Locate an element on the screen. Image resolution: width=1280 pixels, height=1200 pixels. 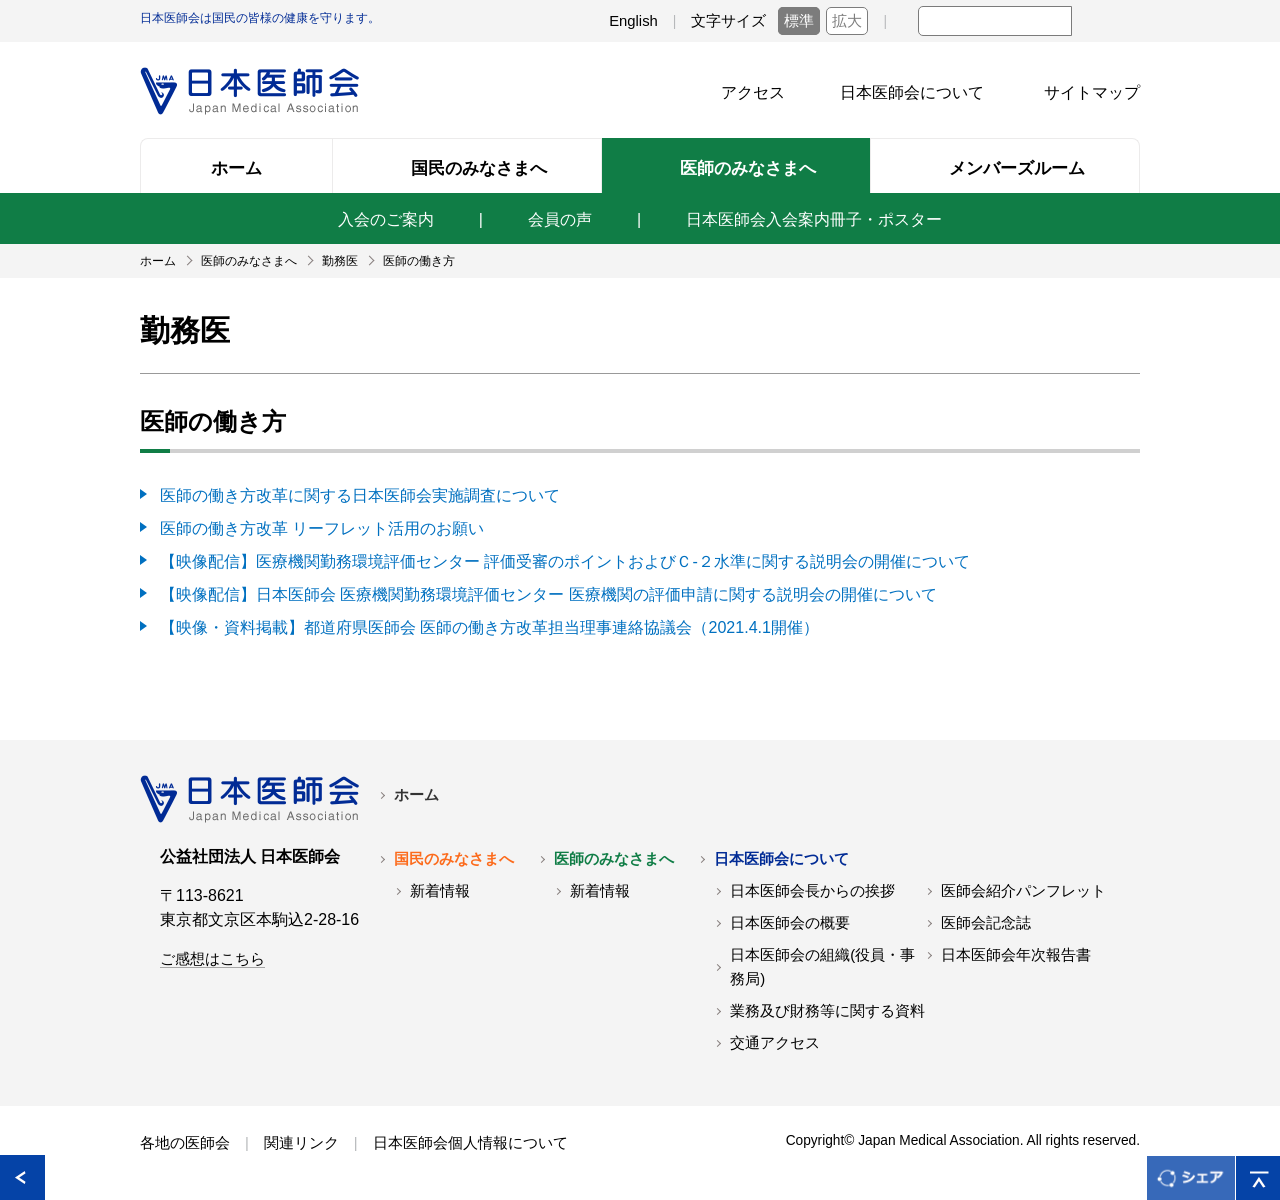
関連リンク is located at coordinates (301, 1138).